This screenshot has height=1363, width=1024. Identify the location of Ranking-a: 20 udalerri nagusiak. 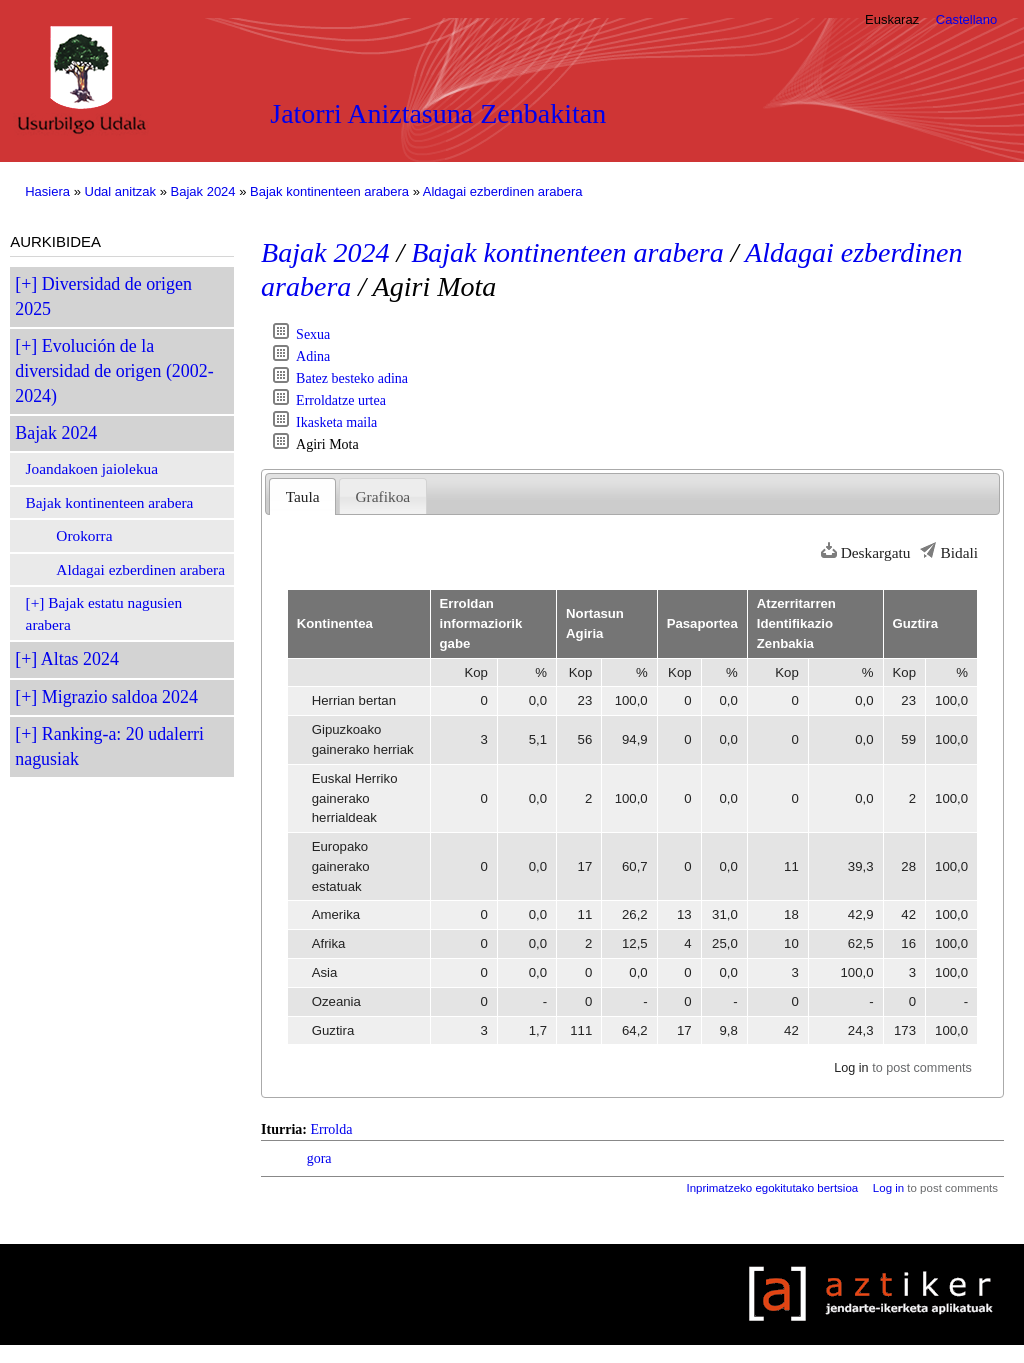
(109, 746).